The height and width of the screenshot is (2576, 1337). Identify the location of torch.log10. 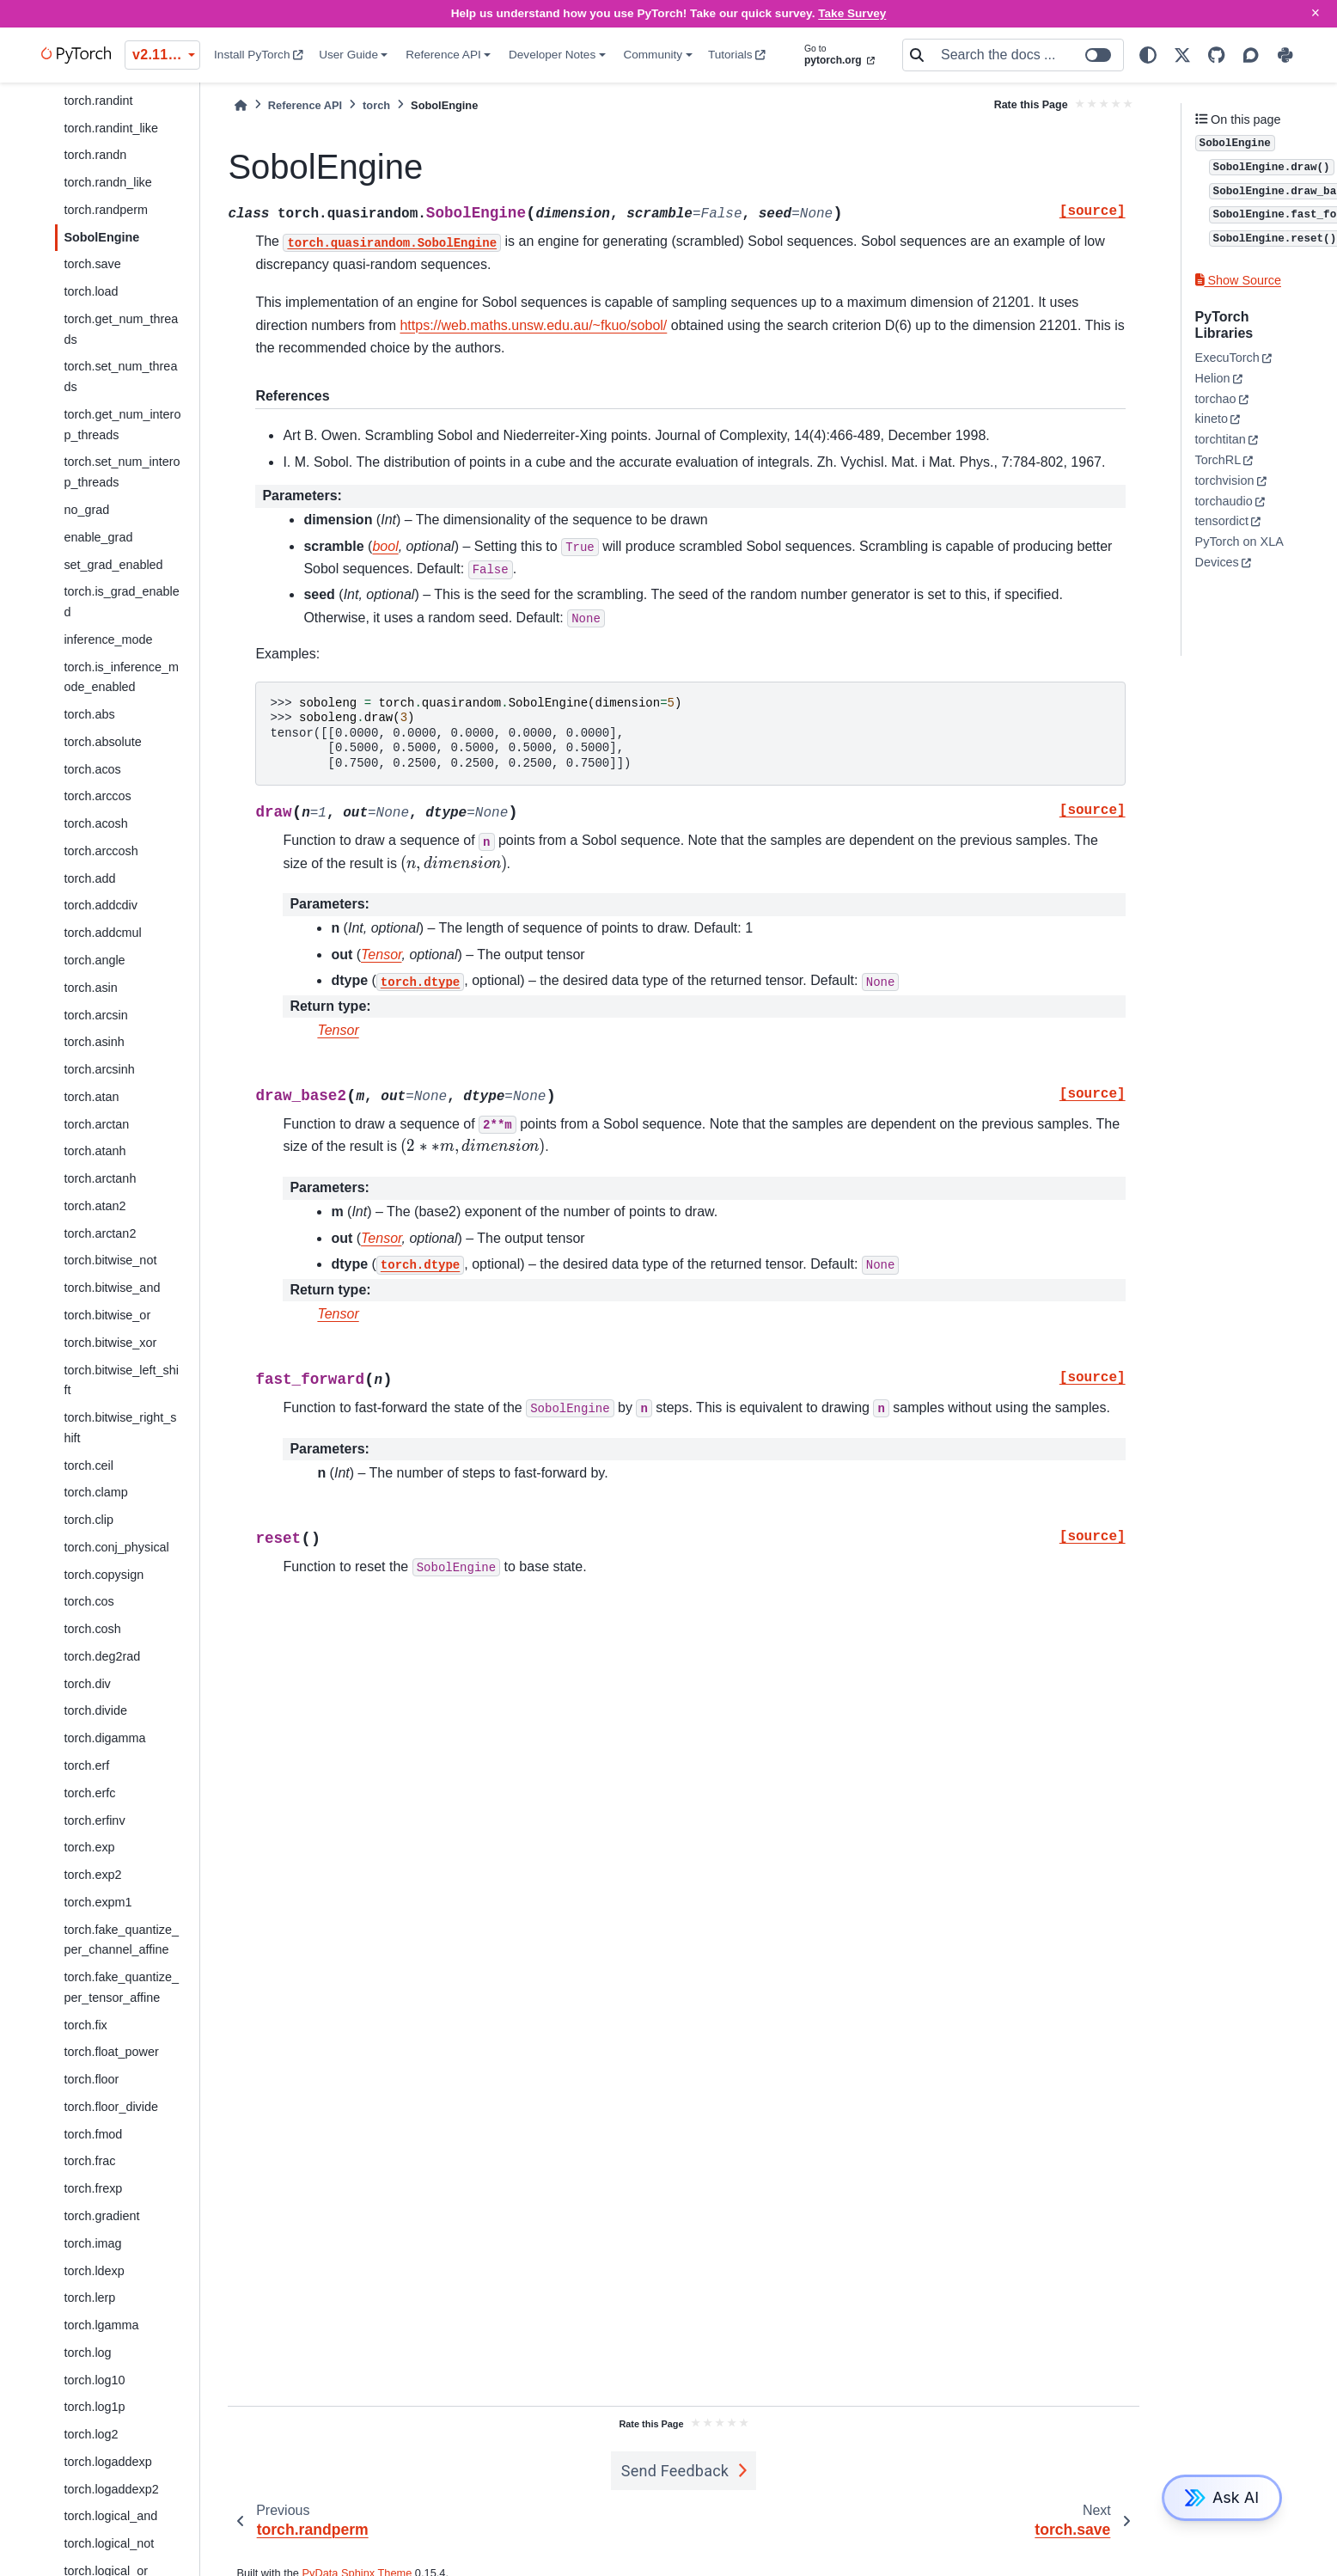
(94, 2380).